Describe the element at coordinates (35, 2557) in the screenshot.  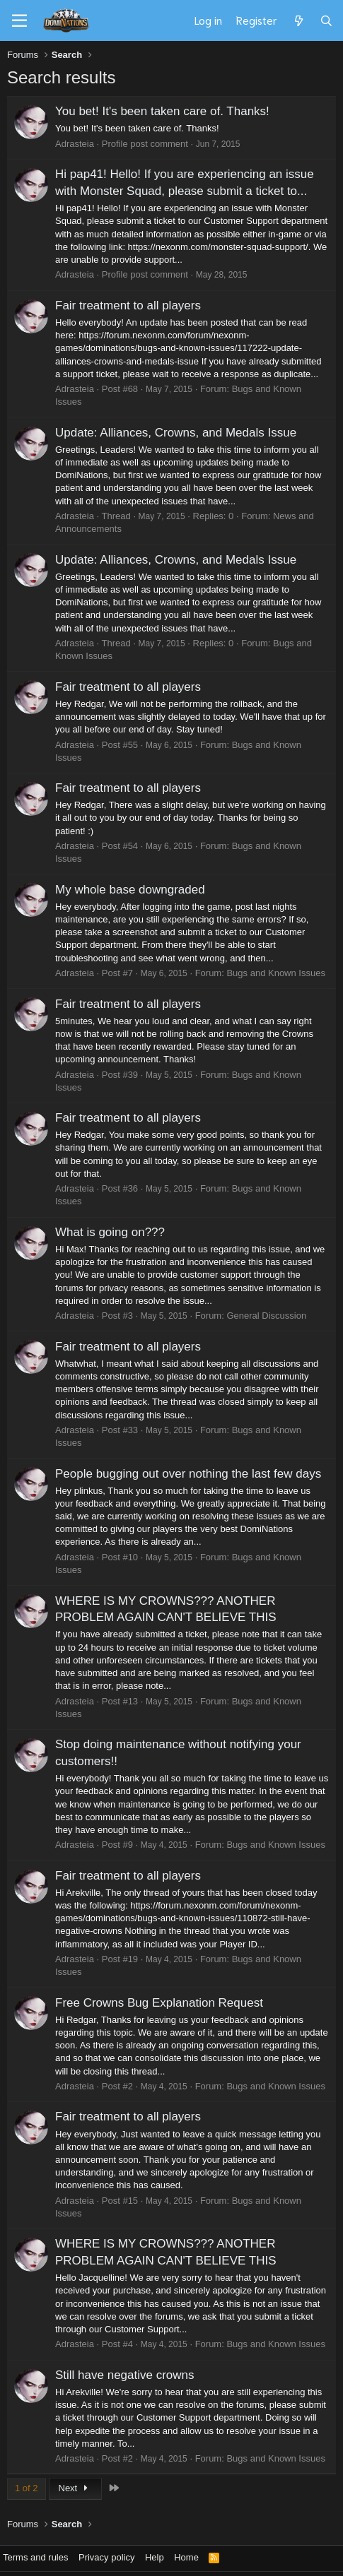
I see `Terms and rules` at that location.